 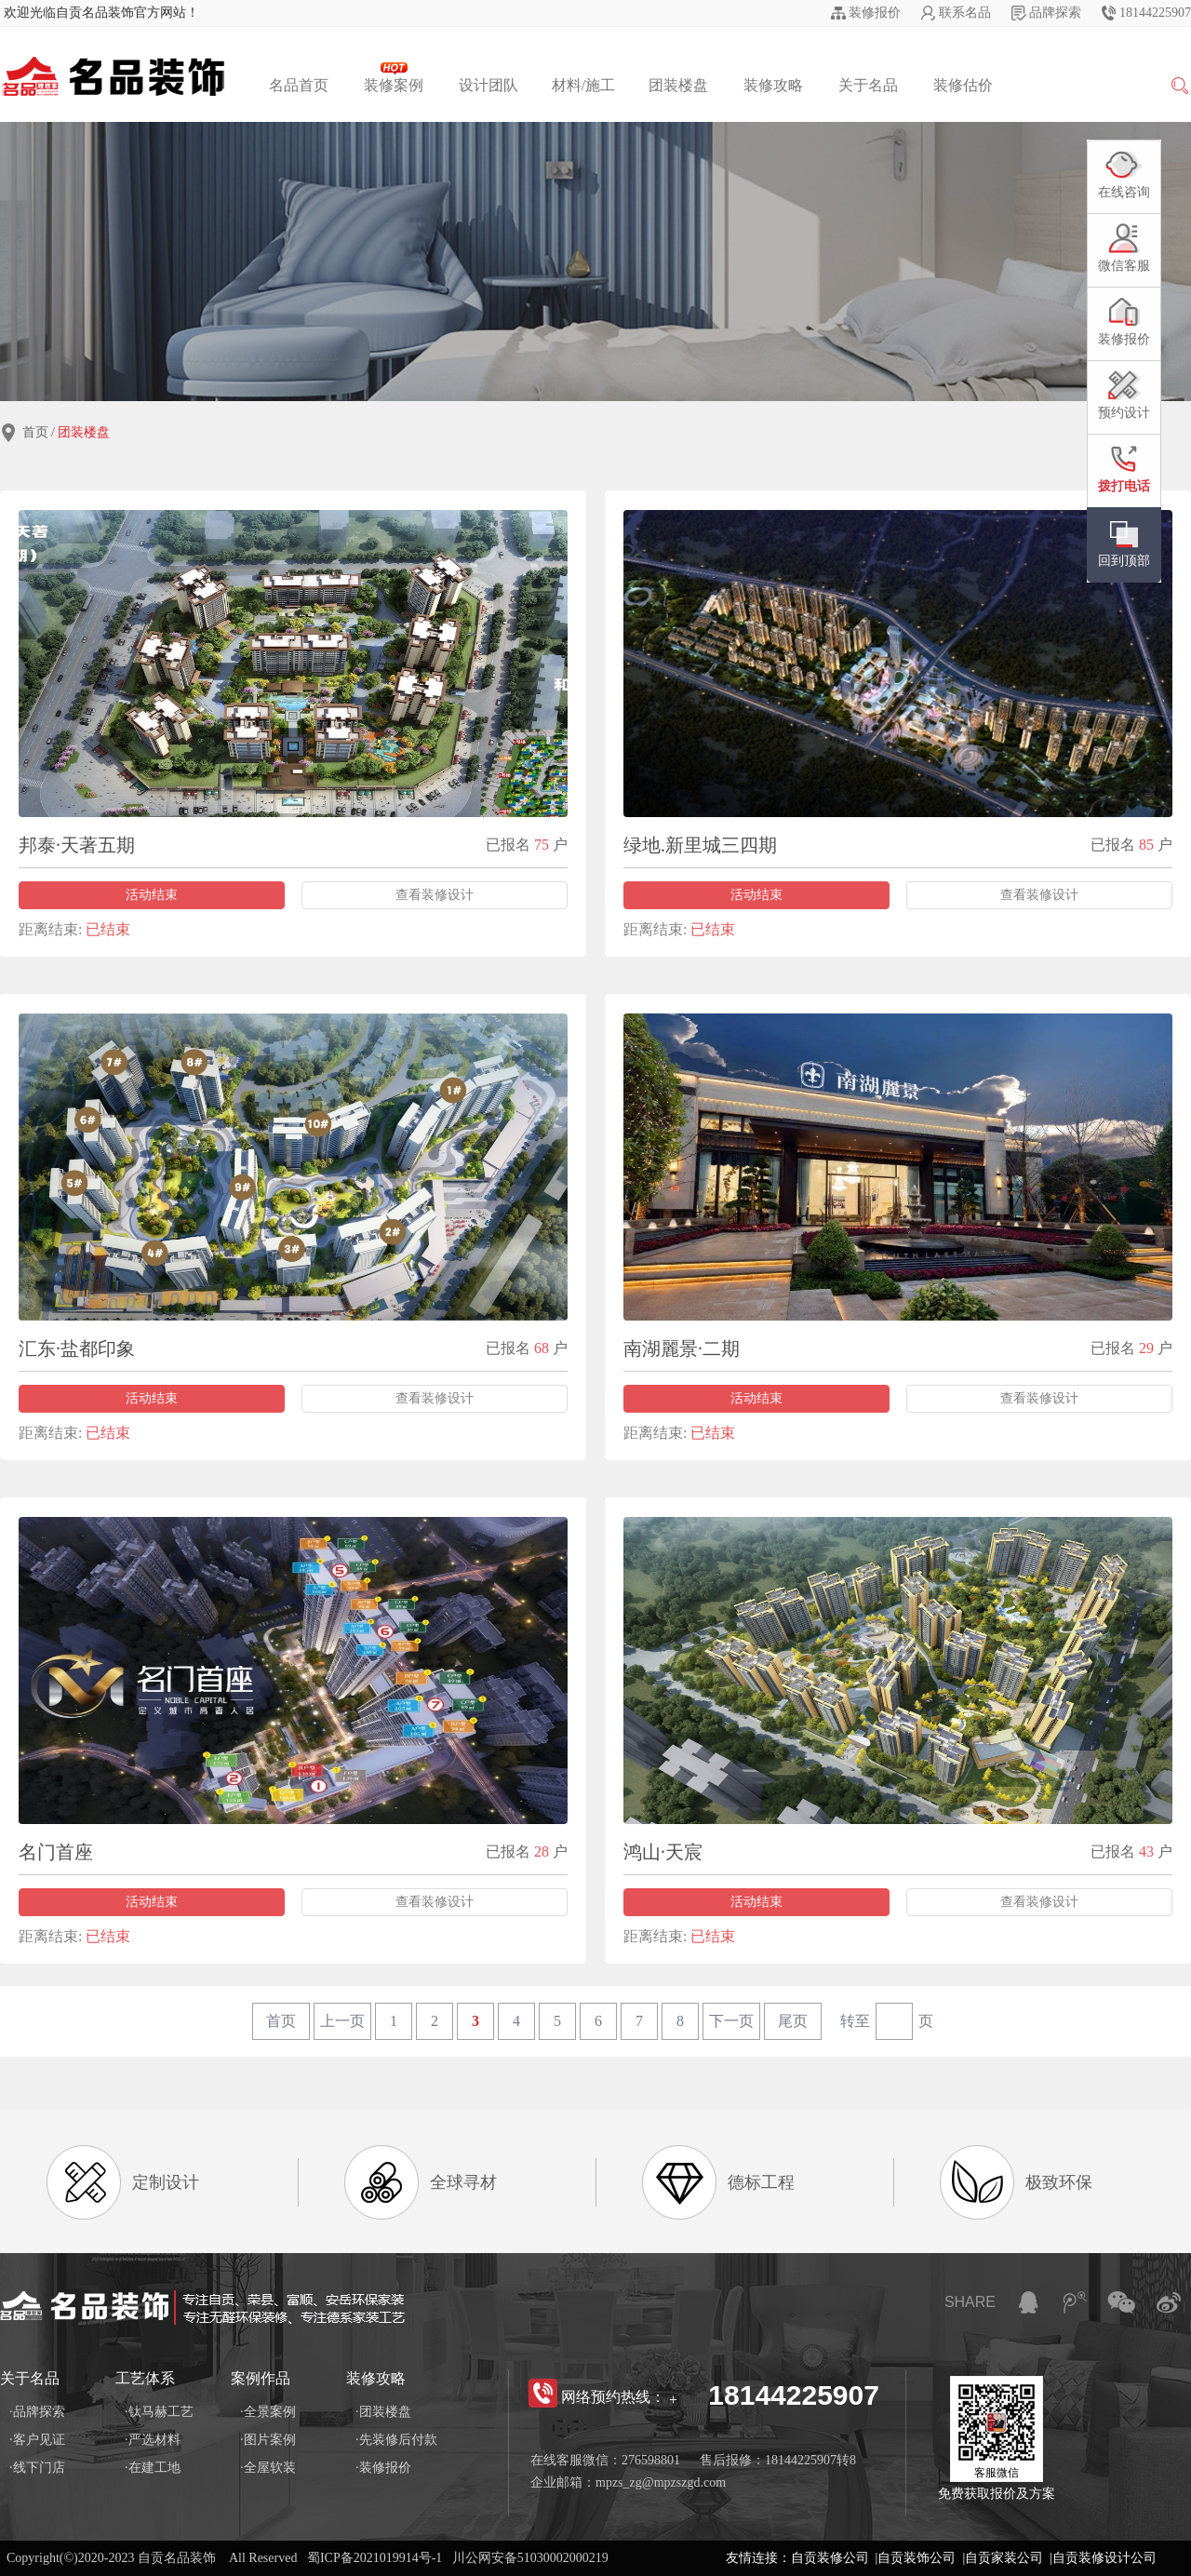 What do you see at coordinates (773, 85) in the screenshot?
I see `装修攻略` at bounding box center [773, 85].